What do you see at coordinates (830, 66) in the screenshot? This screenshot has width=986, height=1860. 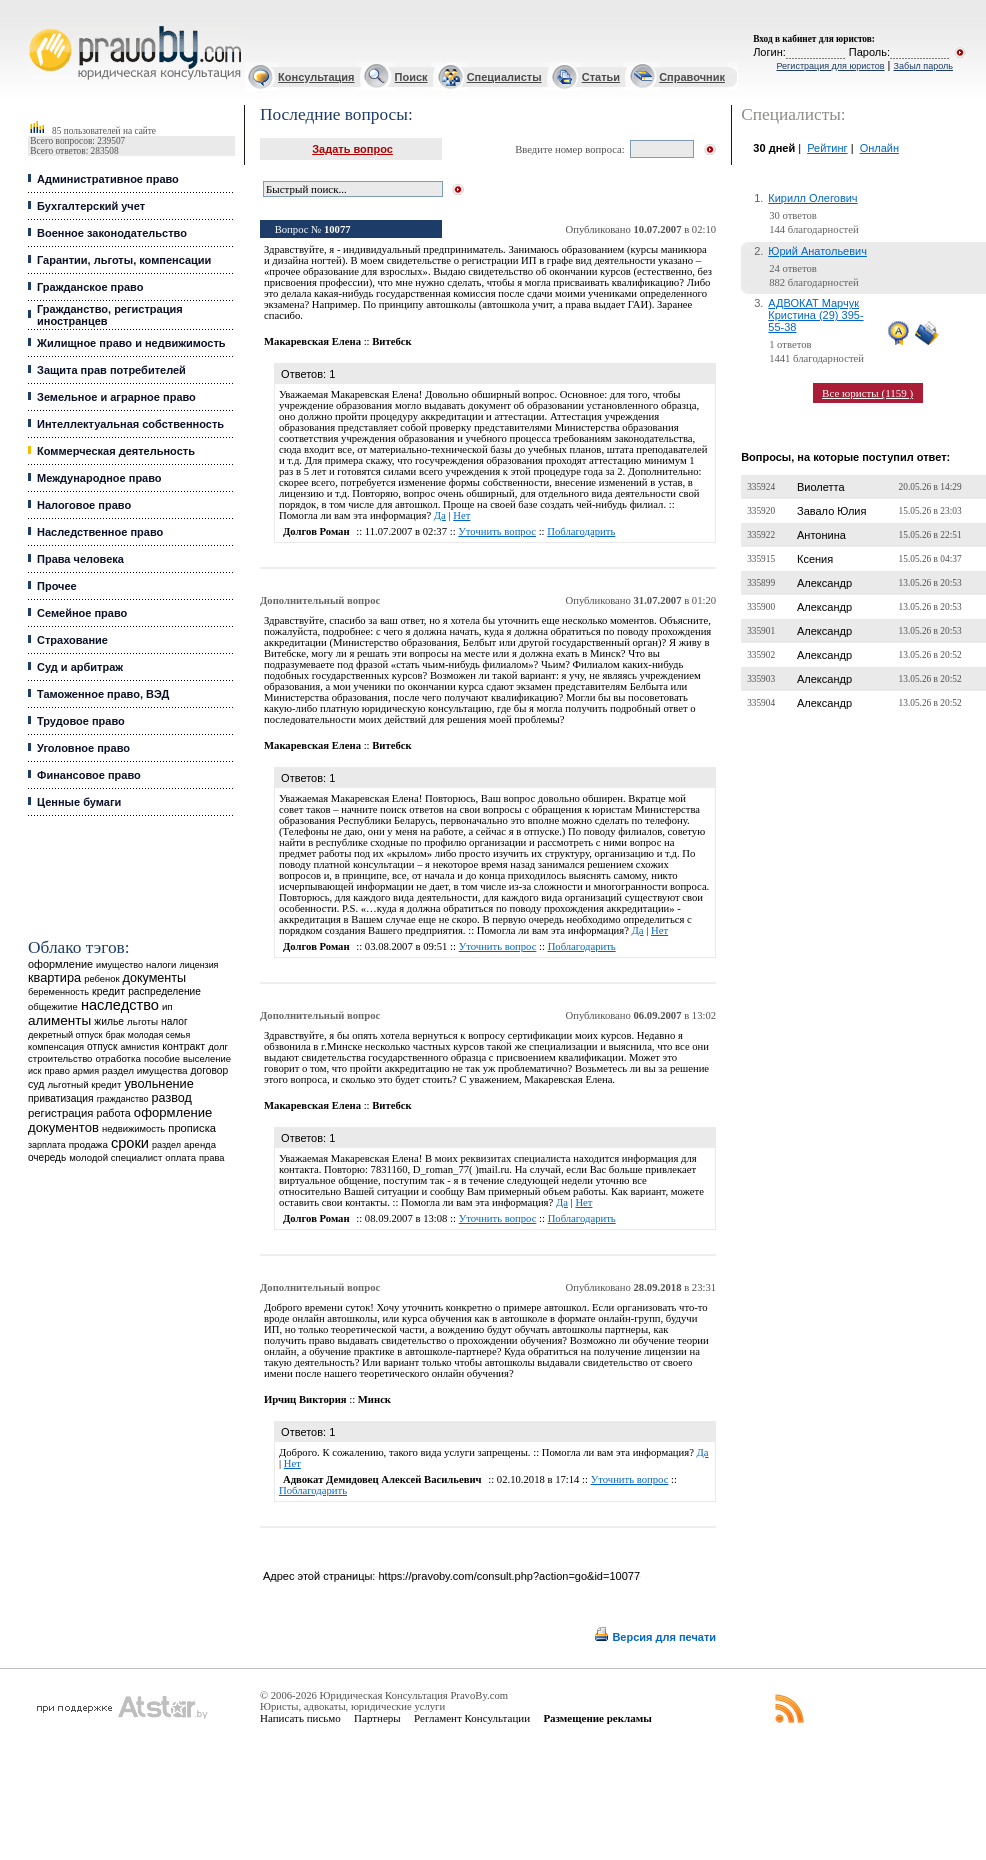 I see `Регистрация для юристов` at bounding box center [830, 66].